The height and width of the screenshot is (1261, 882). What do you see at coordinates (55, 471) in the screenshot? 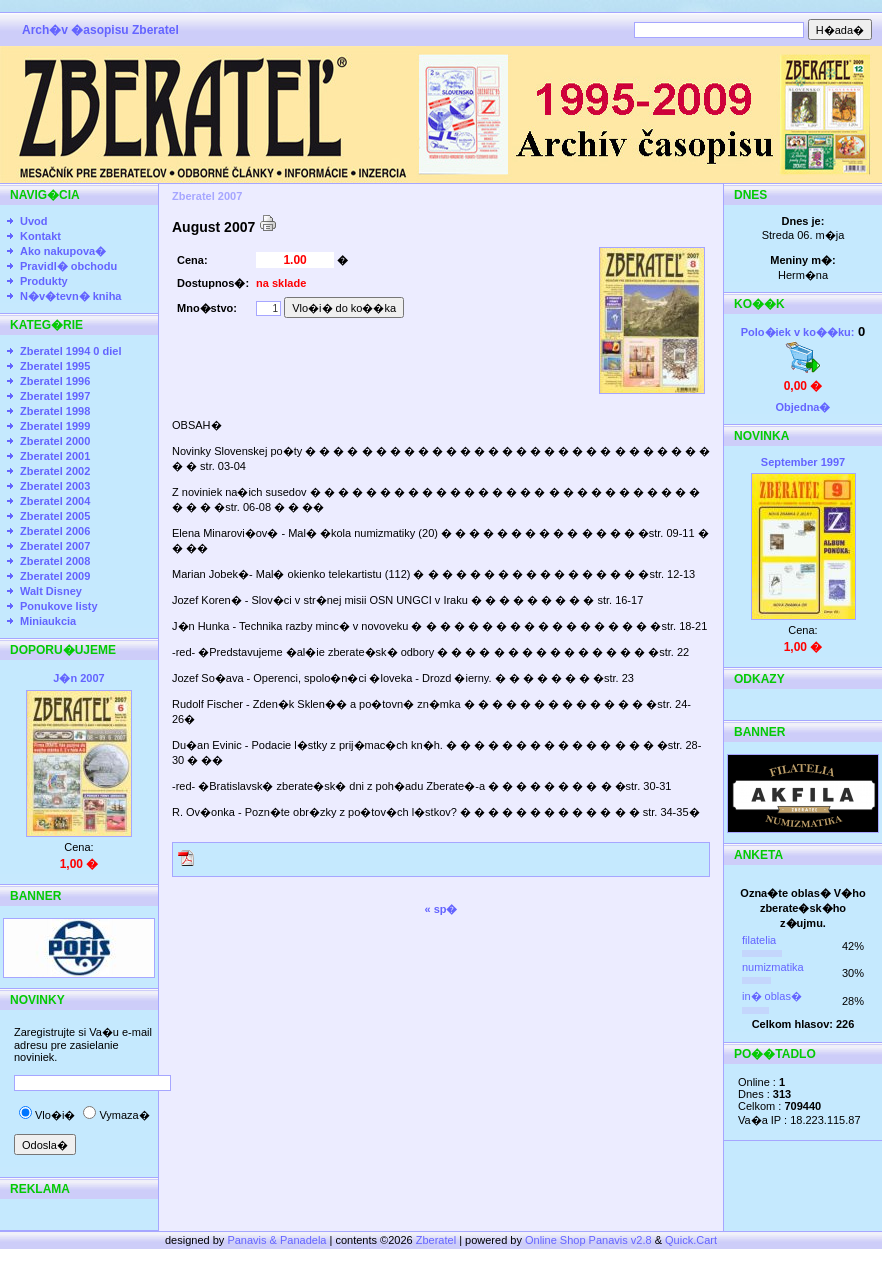
I see `Zberatel 2002` at bounding box center [55, 471].